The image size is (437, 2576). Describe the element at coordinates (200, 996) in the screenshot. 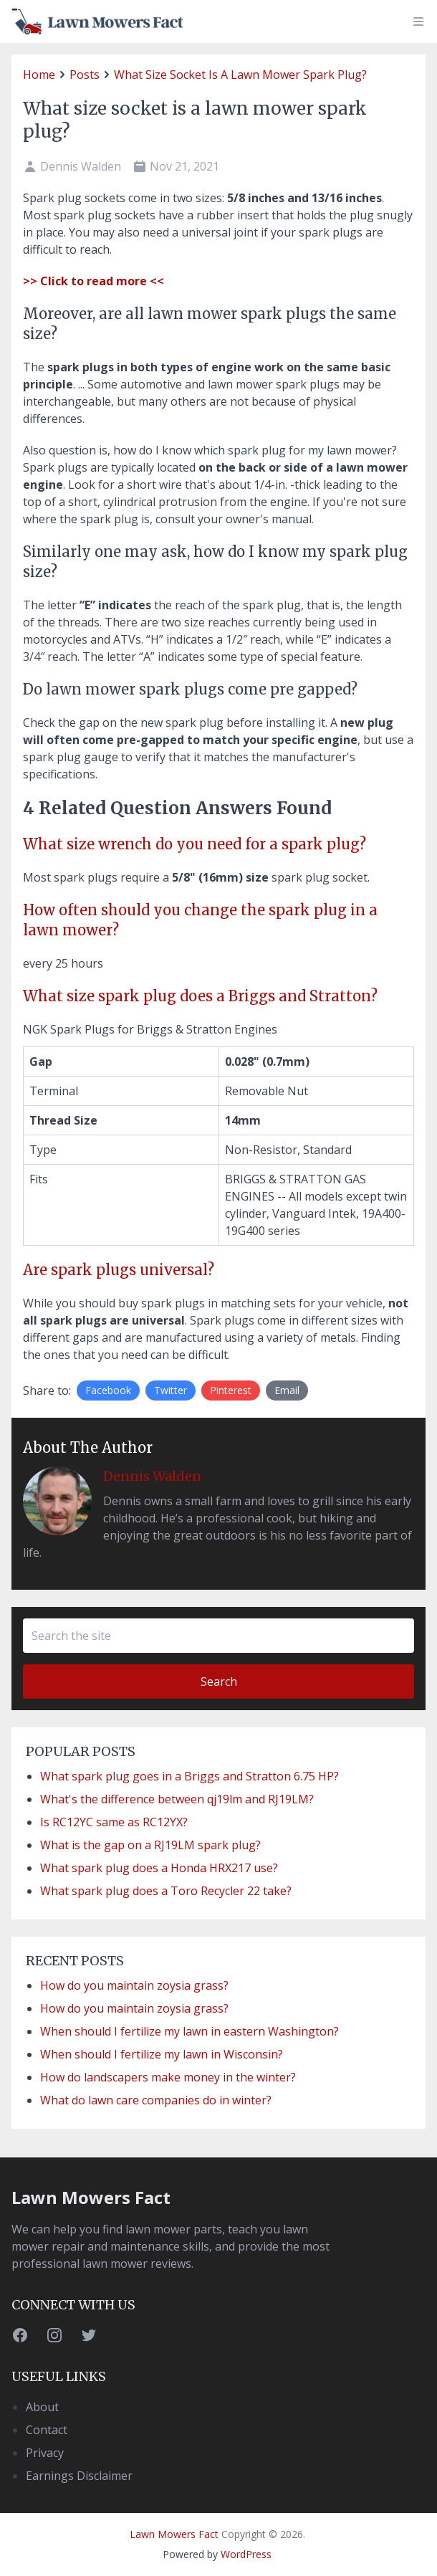

I see `What size spark plug does a Briggs and Stratton?` at that location.